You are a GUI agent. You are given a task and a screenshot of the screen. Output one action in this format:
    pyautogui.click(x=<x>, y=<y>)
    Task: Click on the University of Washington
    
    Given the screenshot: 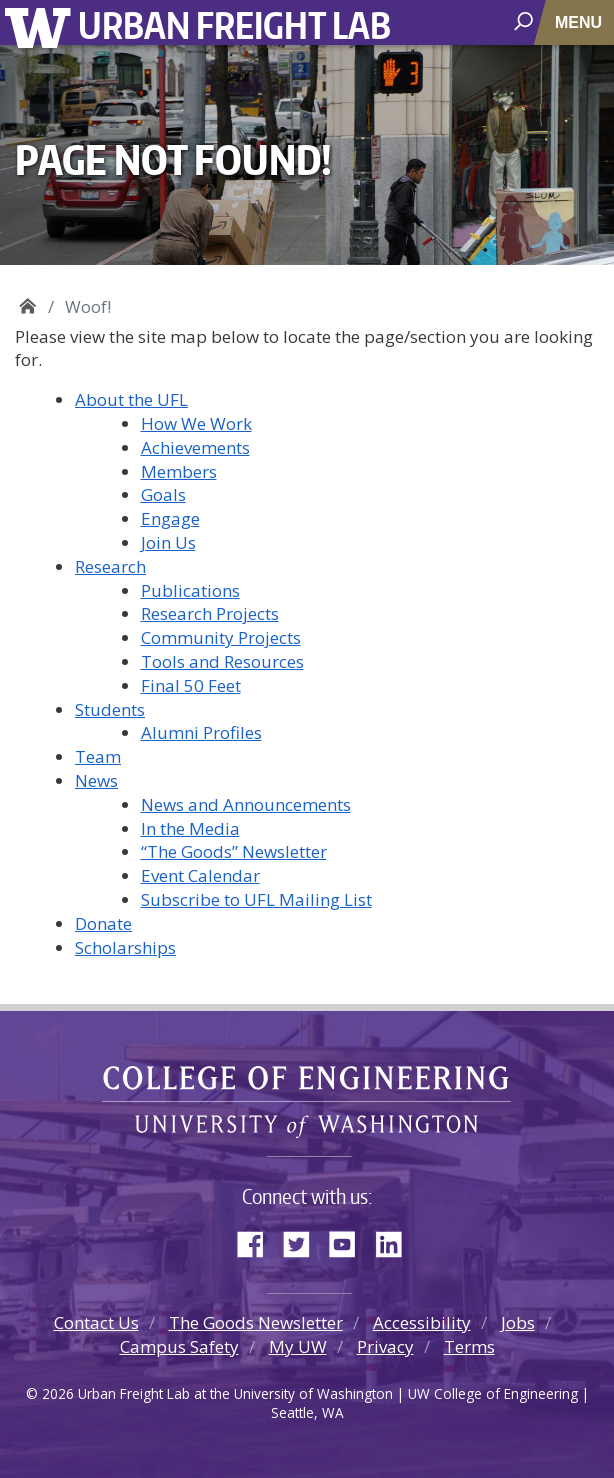 What is the action you would take?
    pyautogui.click(x=41, y=25)
    